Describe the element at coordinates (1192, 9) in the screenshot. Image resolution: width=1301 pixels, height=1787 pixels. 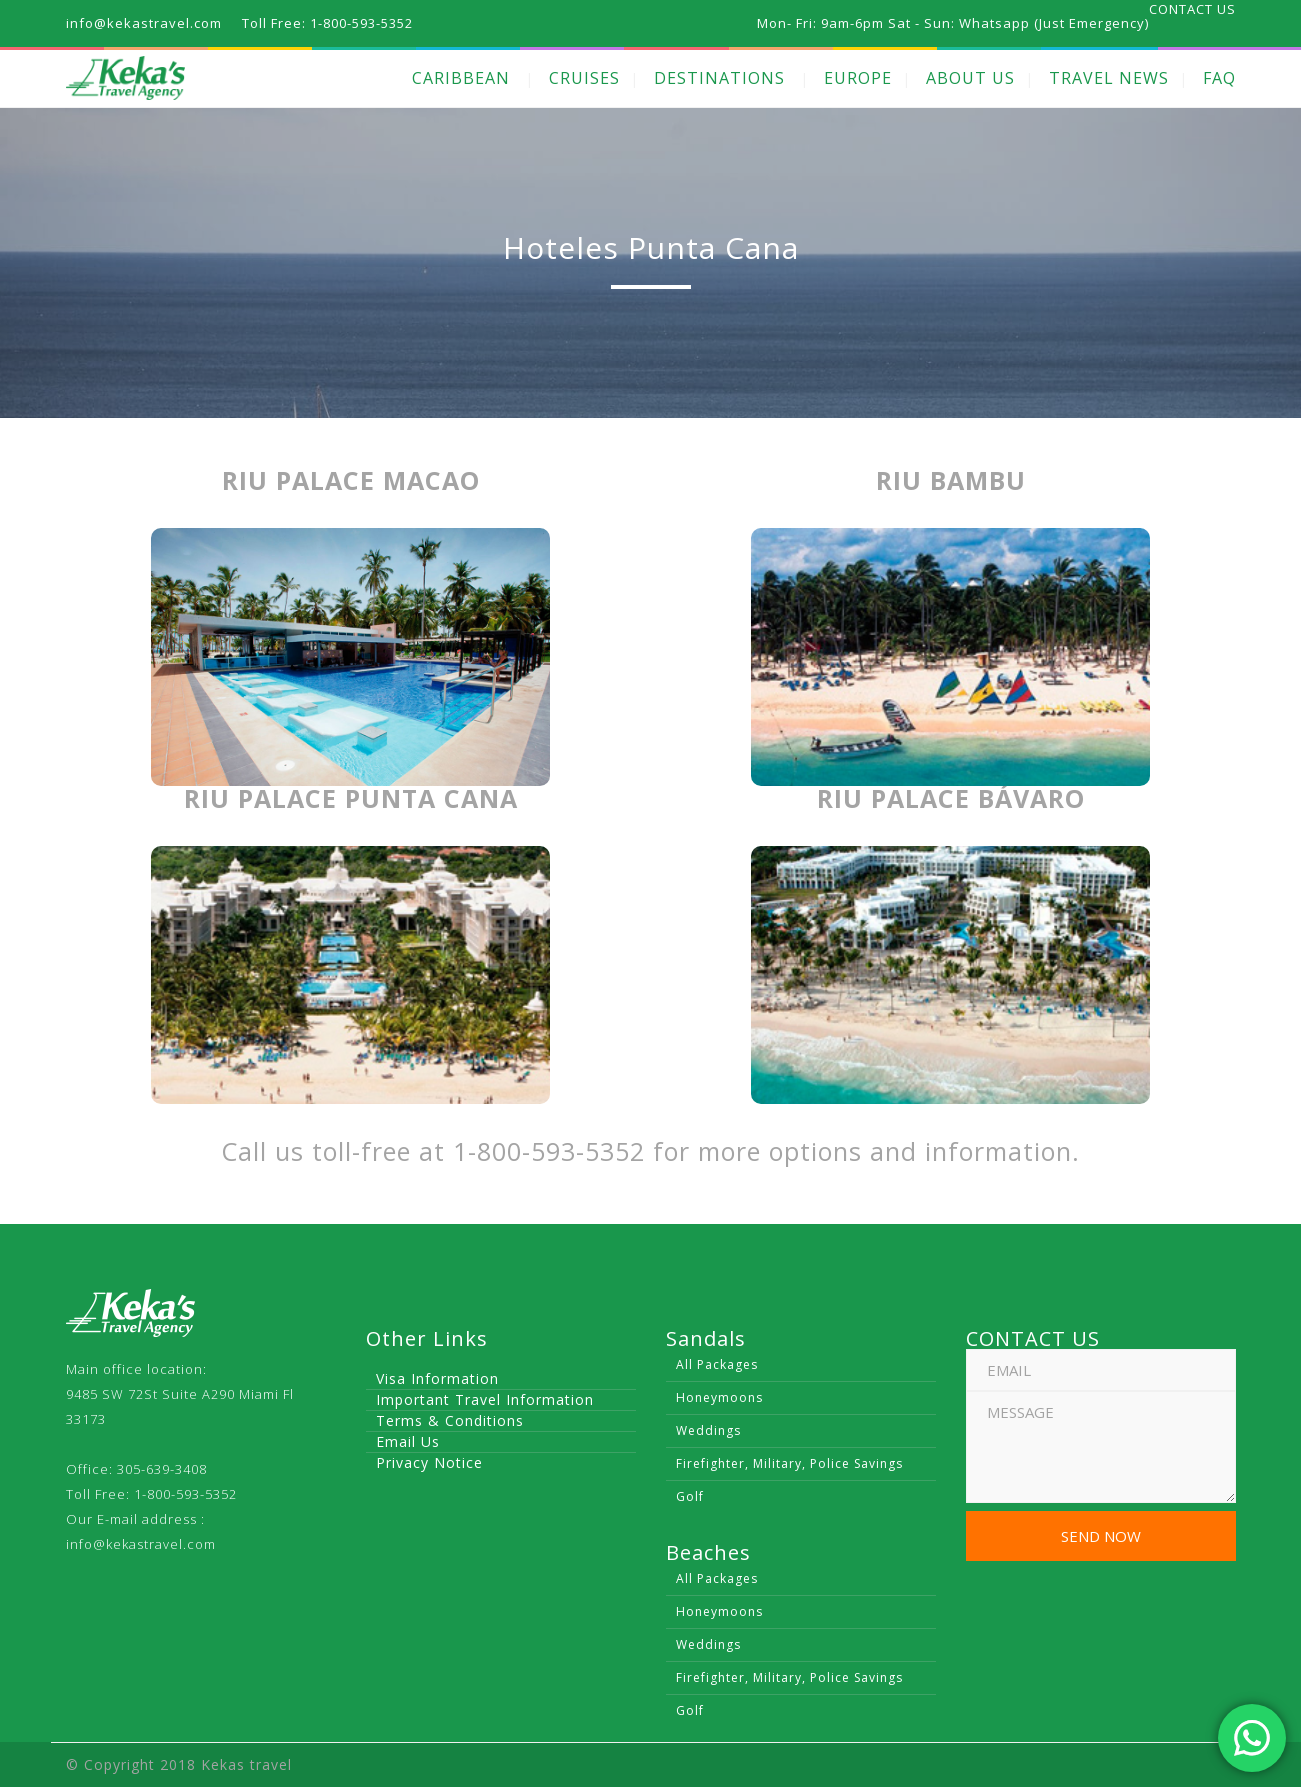
I see `CONTACT US` at that location.